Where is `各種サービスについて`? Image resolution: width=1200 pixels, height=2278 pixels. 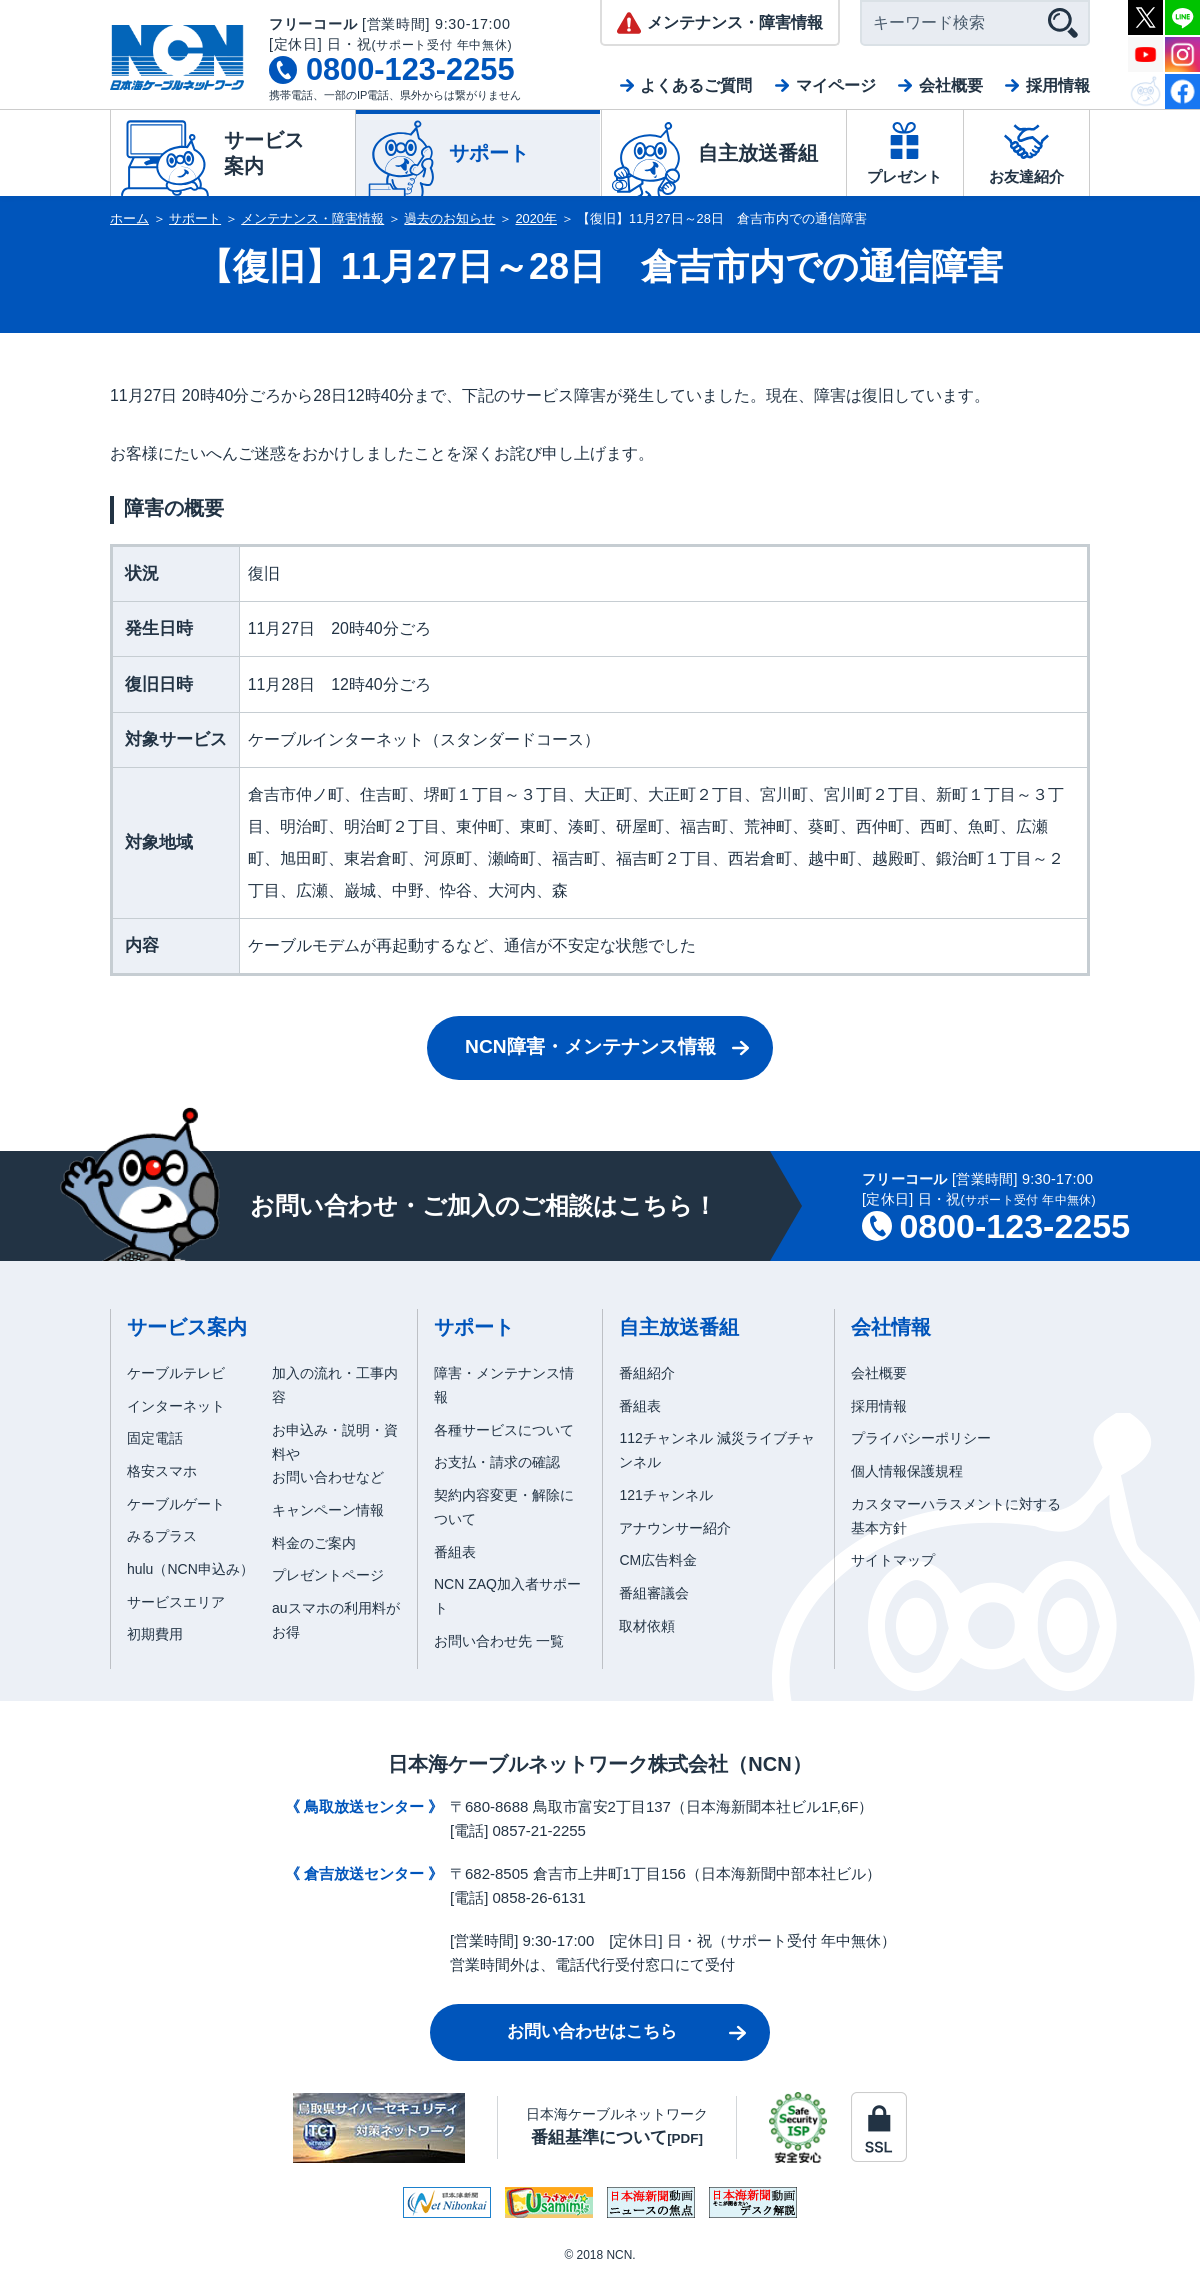 各種サービスについて is located at coordinates (504, 1430).